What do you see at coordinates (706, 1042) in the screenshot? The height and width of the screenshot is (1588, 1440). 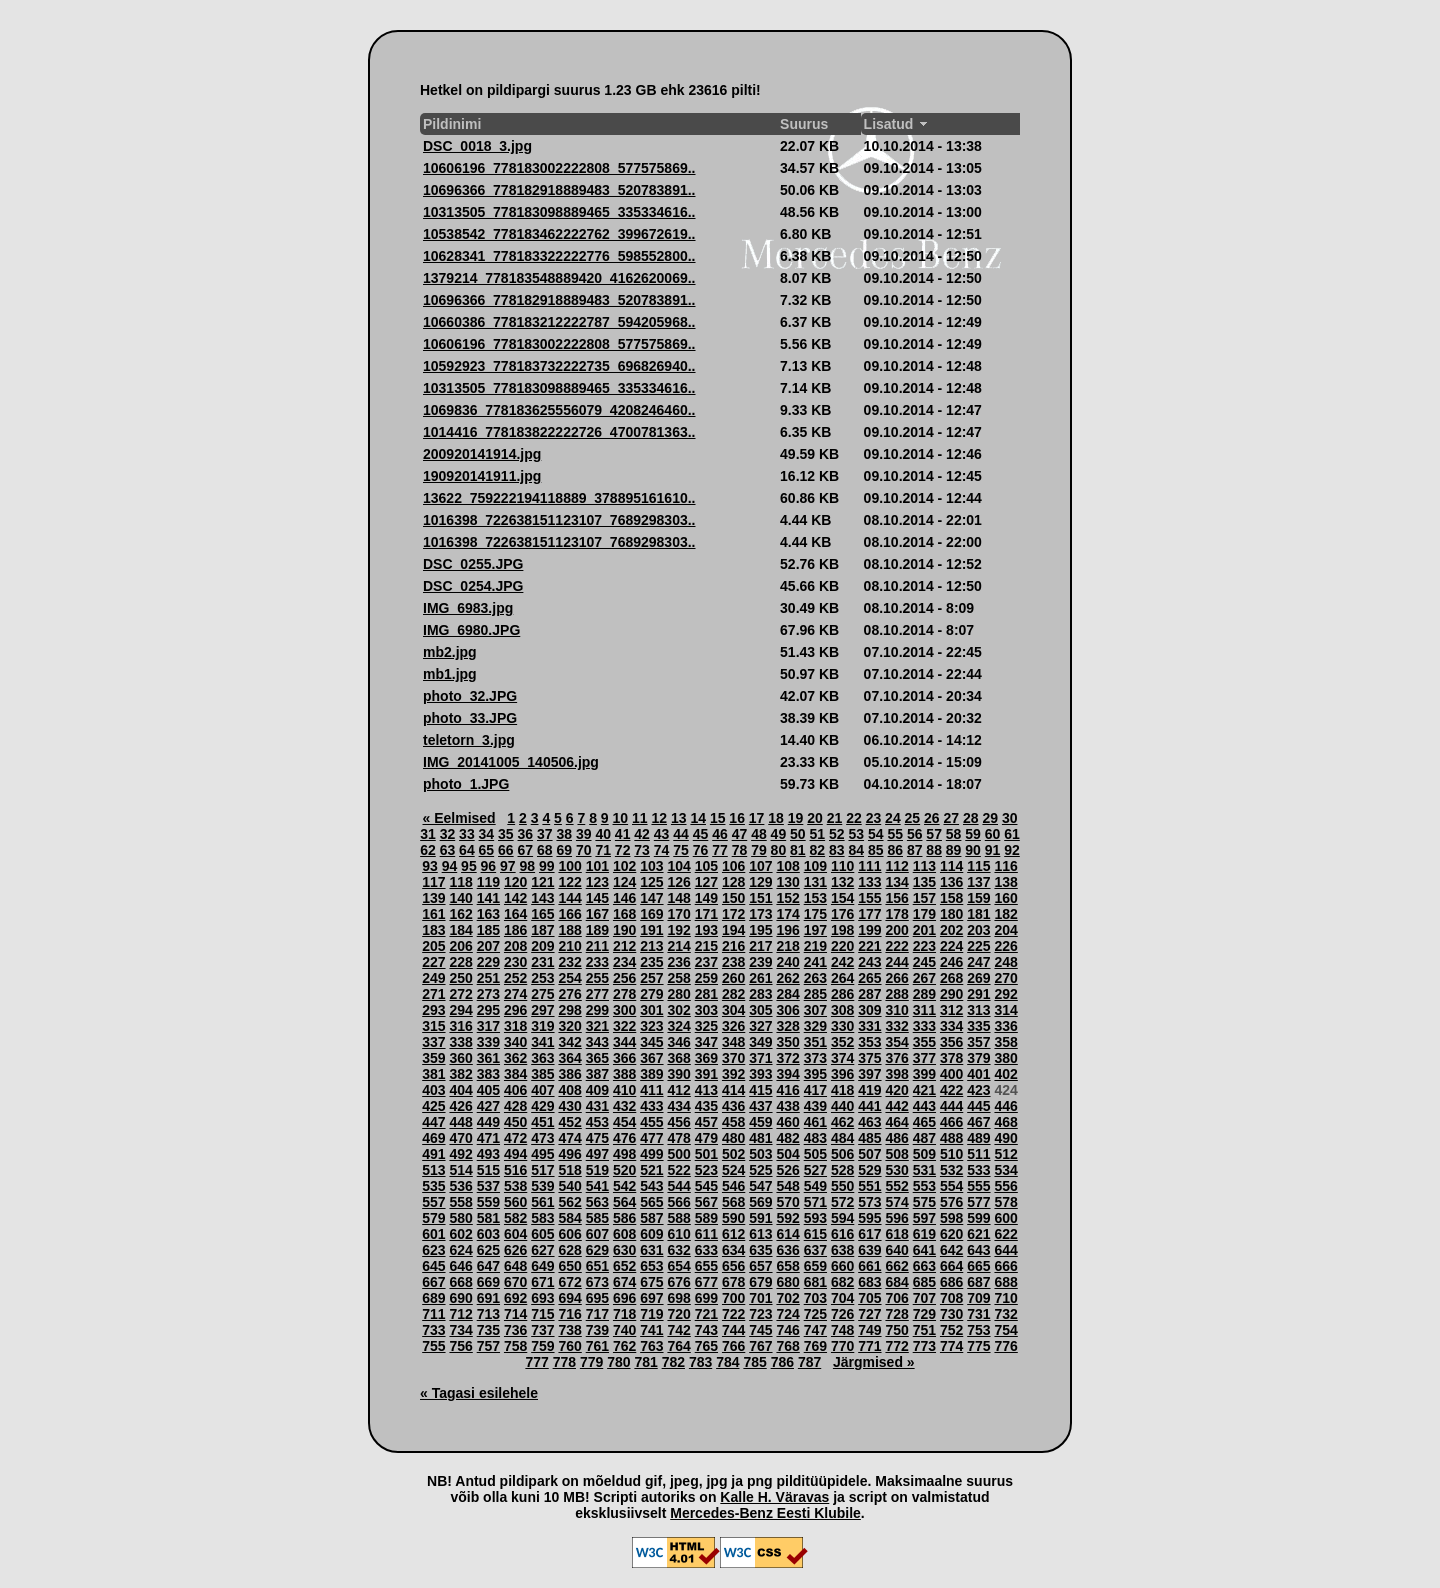 I see `347` at bounding box center [706, 1042].